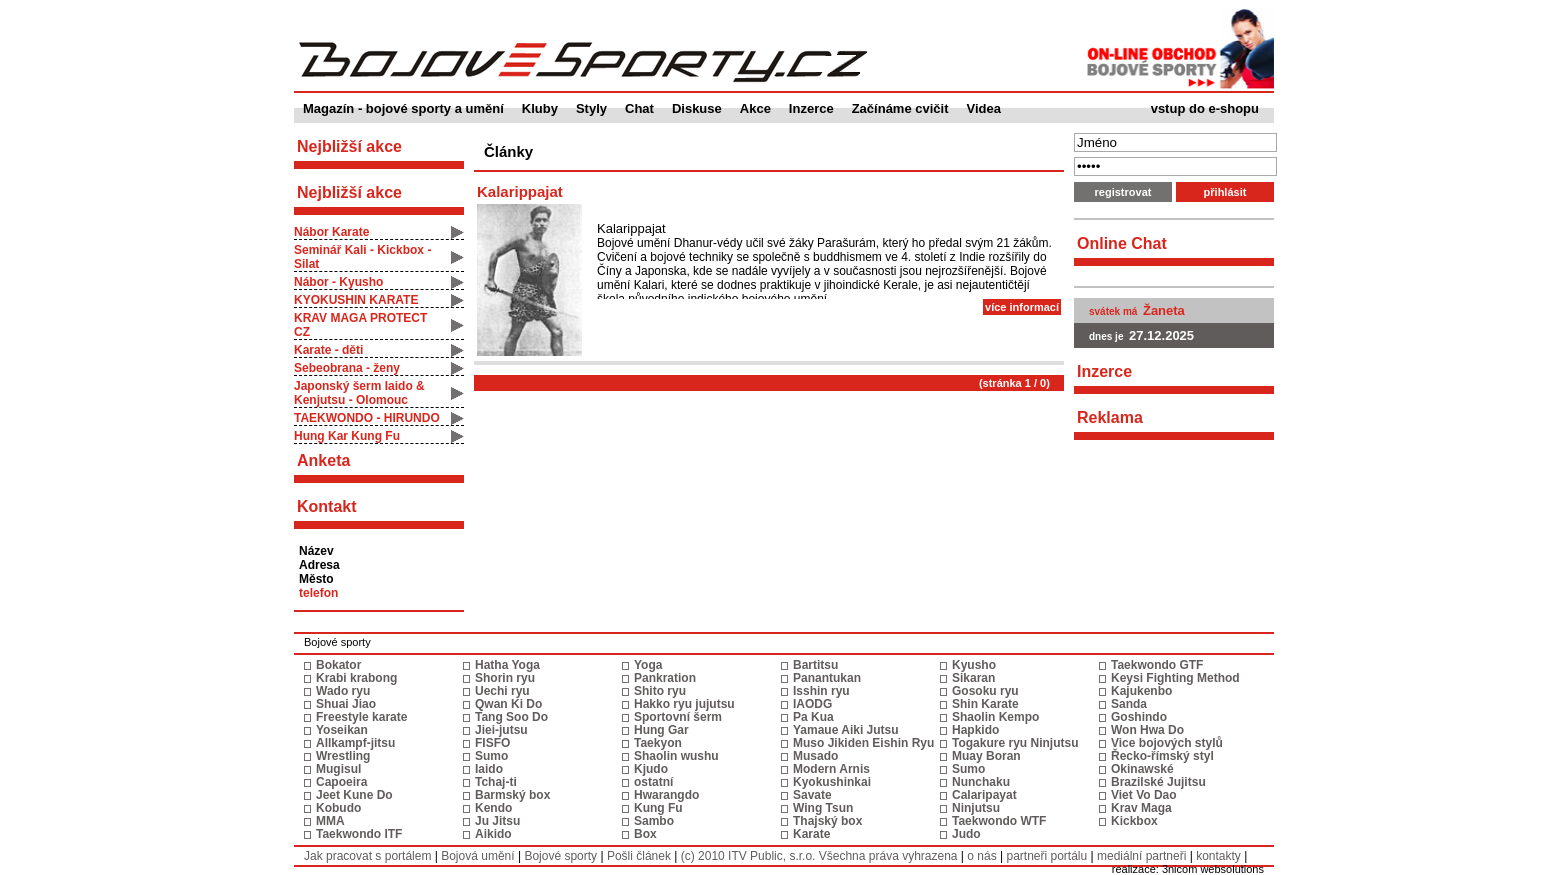  What do you see at coordinates (811, 108) in the screenshot?
I see `Inzerce` at bounding box center [811, 108].